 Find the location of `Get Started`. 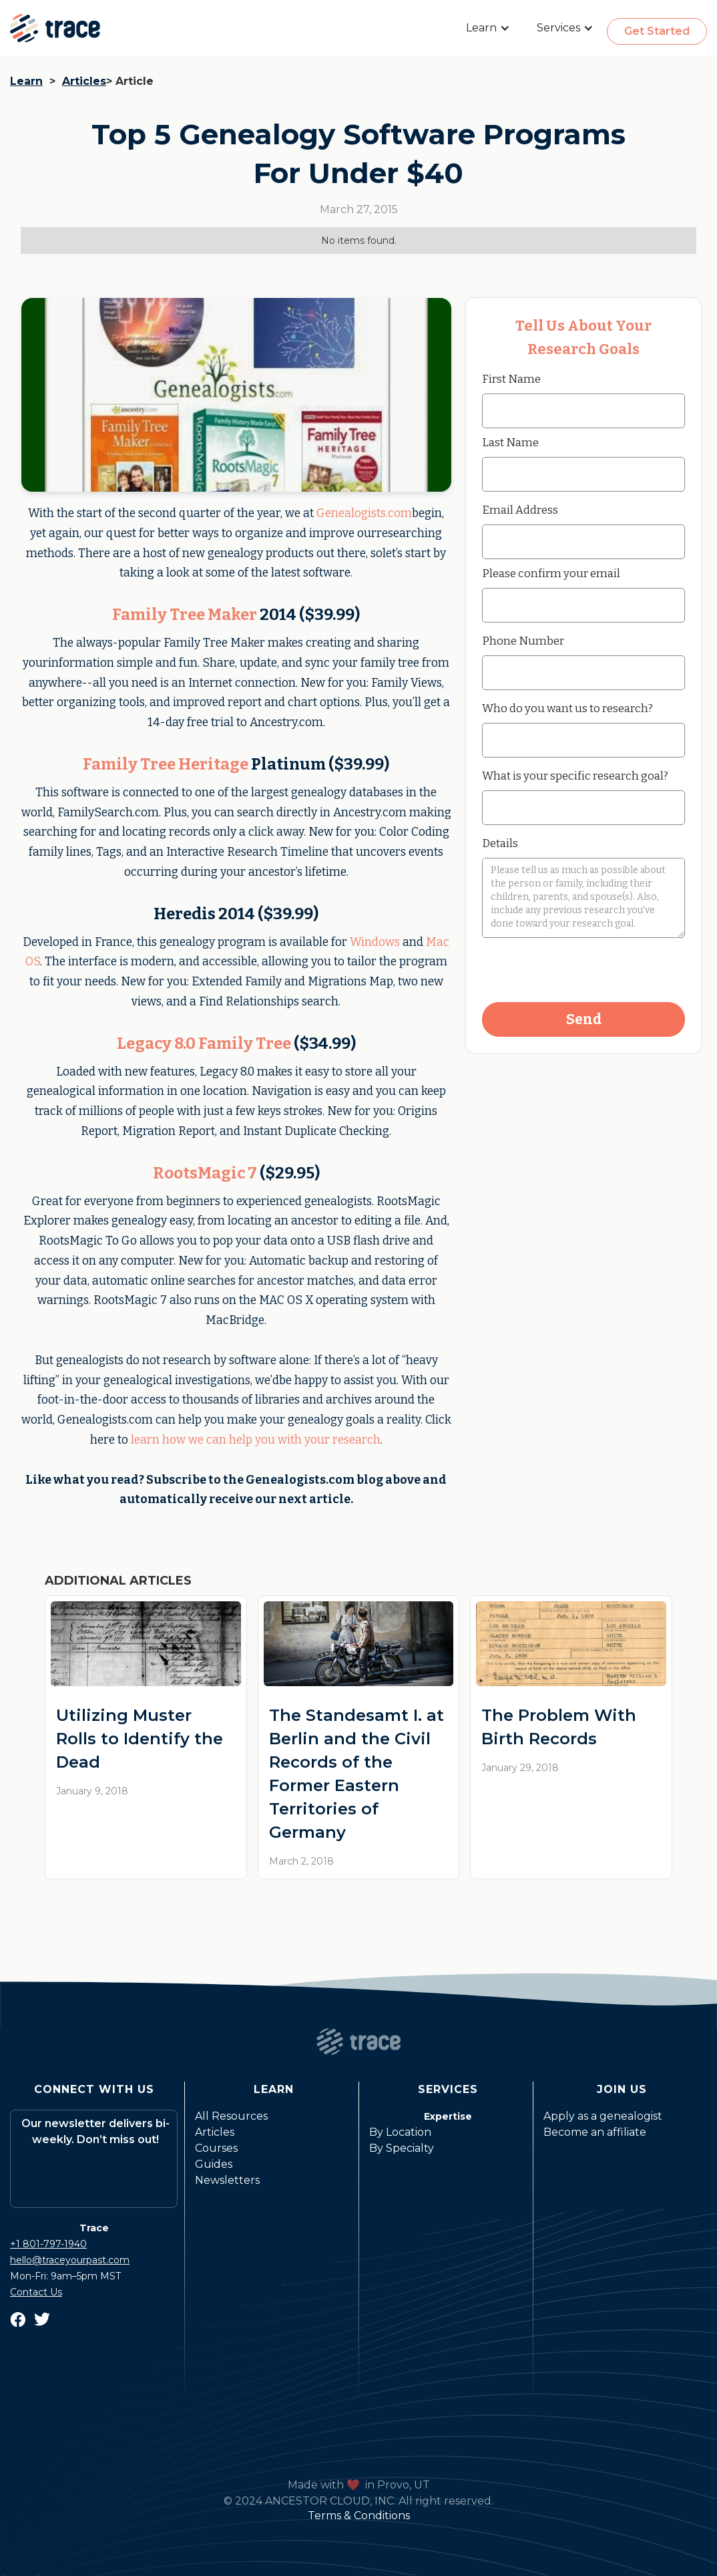

Get Started is located at coordinates (657, 31).